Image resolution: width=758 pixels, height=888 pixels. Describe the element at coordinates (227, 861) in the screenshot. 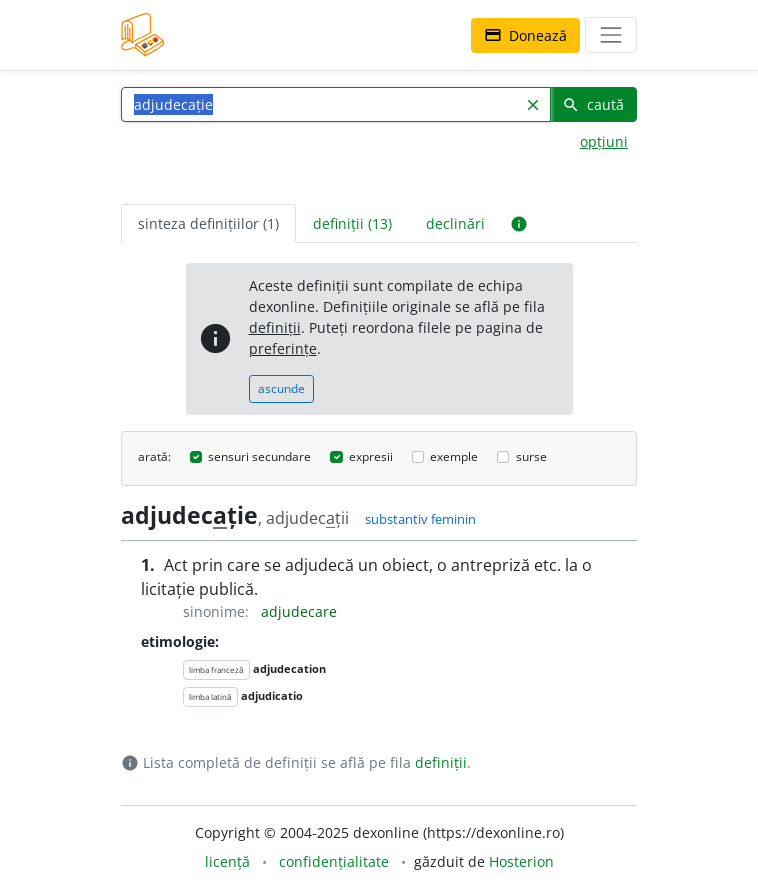

I see `licență` at that location.